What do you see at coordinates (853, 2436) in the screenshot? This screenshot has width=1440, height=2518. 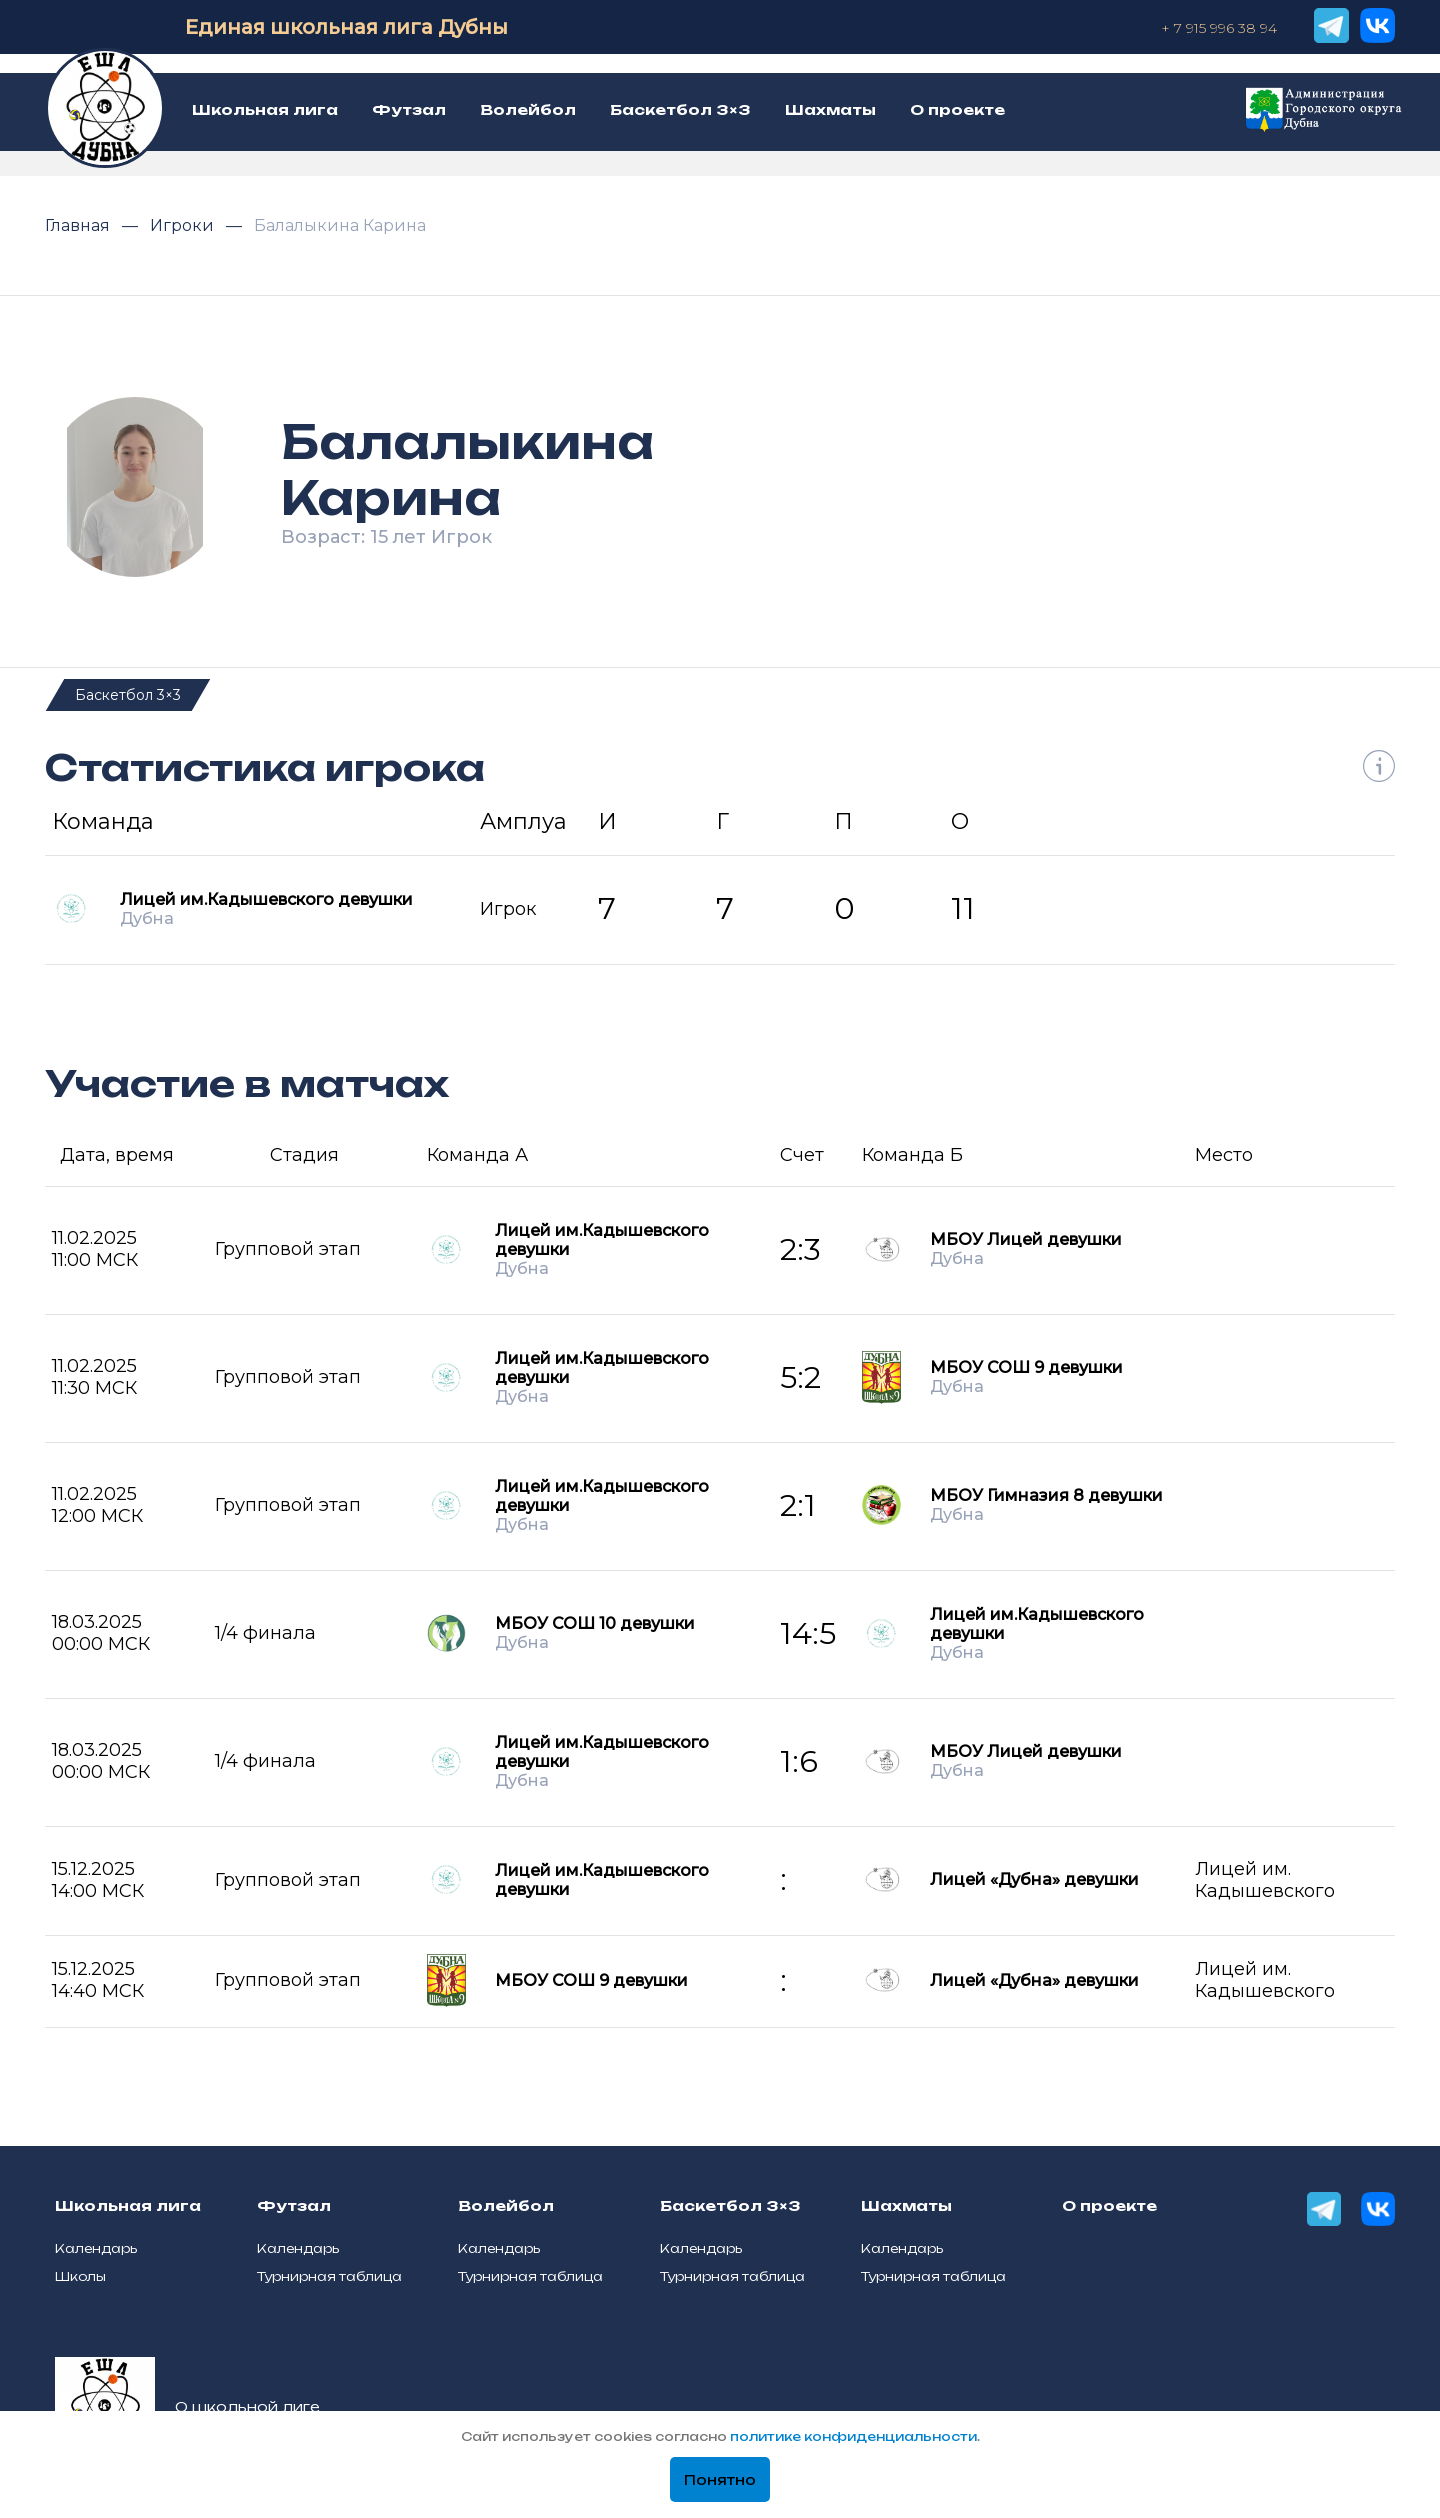 I see `политике конфиденциальности` at bounding box center [853, 2436].